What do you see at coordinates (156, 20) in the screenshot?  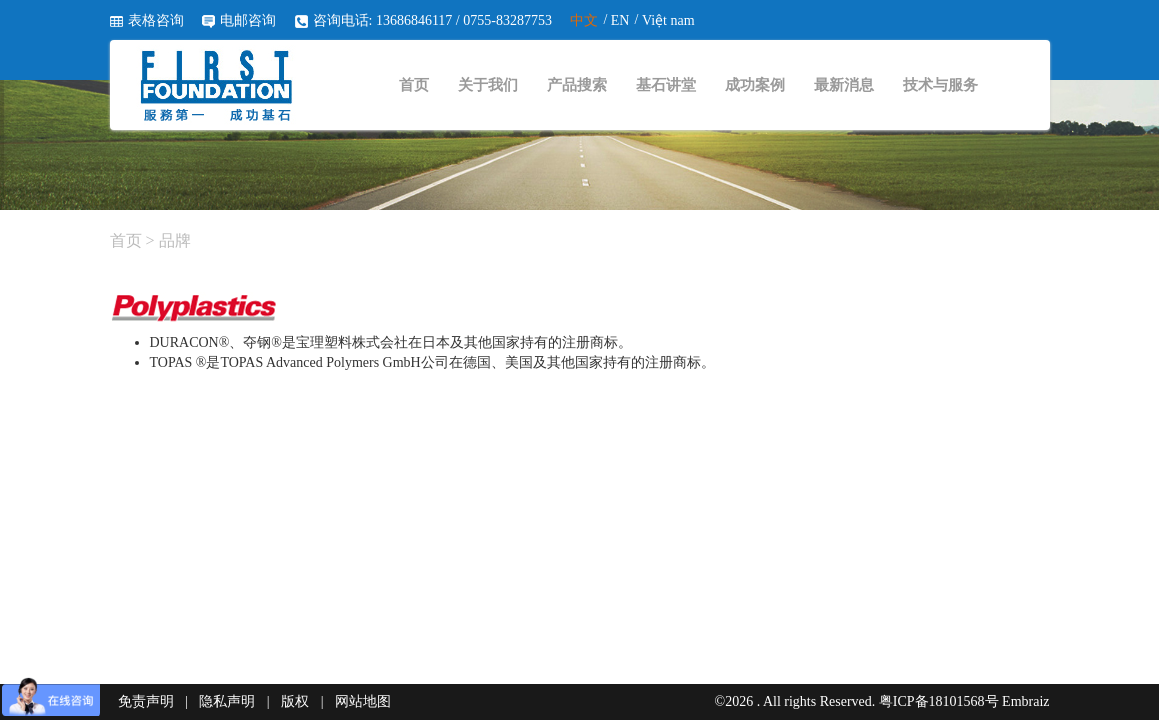 I see `表格咨询` at bounding box center [156, 20].